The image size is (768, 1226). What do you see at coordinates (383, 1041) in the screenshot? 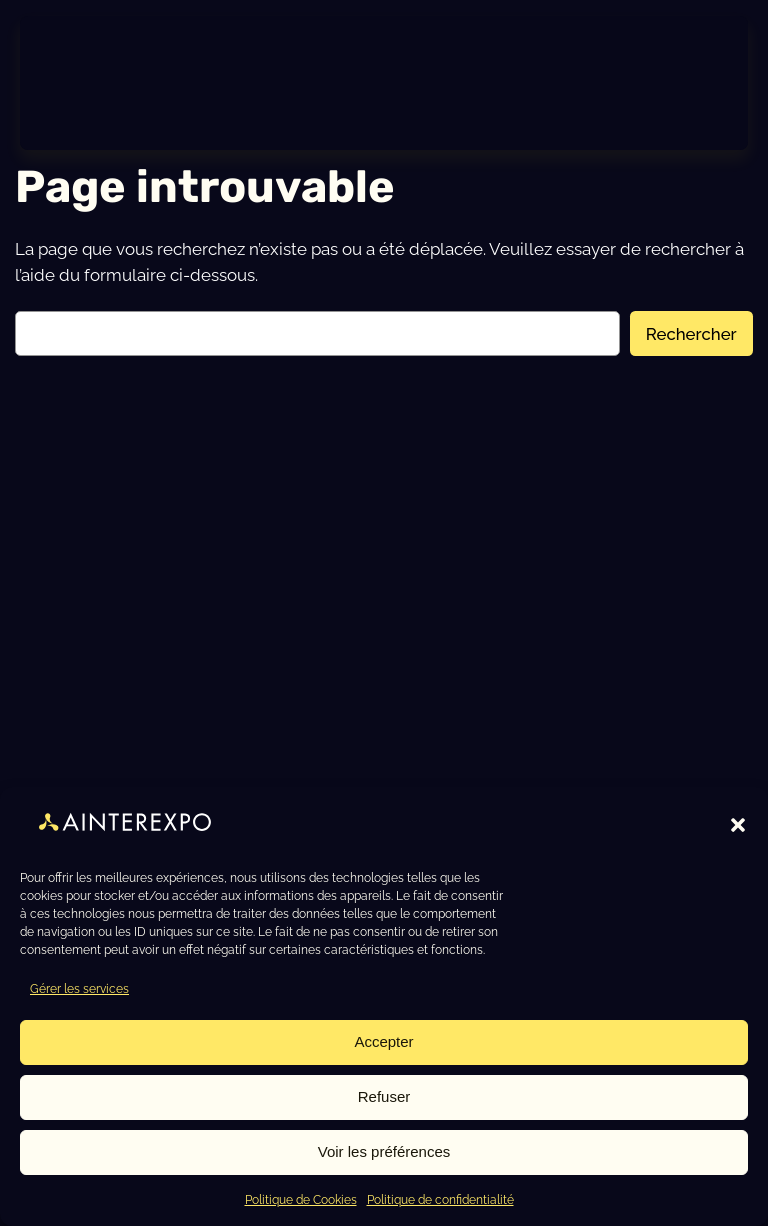
I see `Accepter` at bounding box center [383, 1041].